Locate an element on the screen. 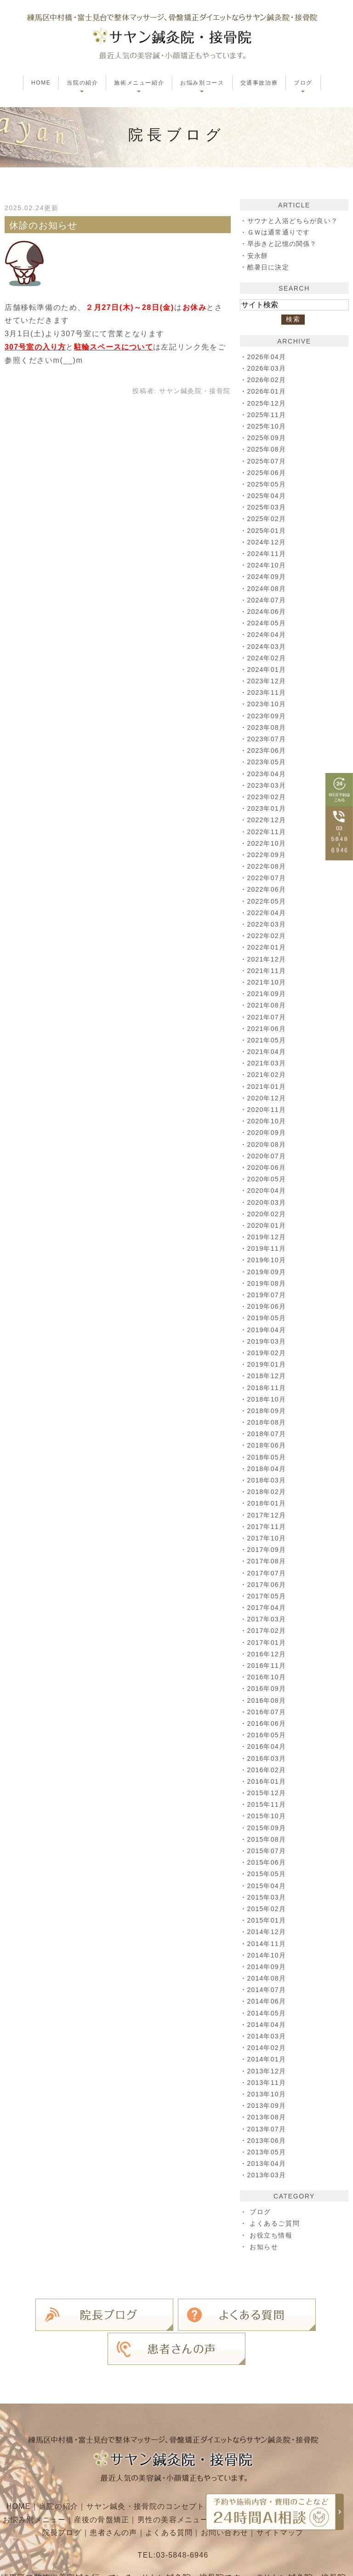 The height and width of the screenshot is (2576, 353). 2020年10月 is located at coordinates (267, 1121).